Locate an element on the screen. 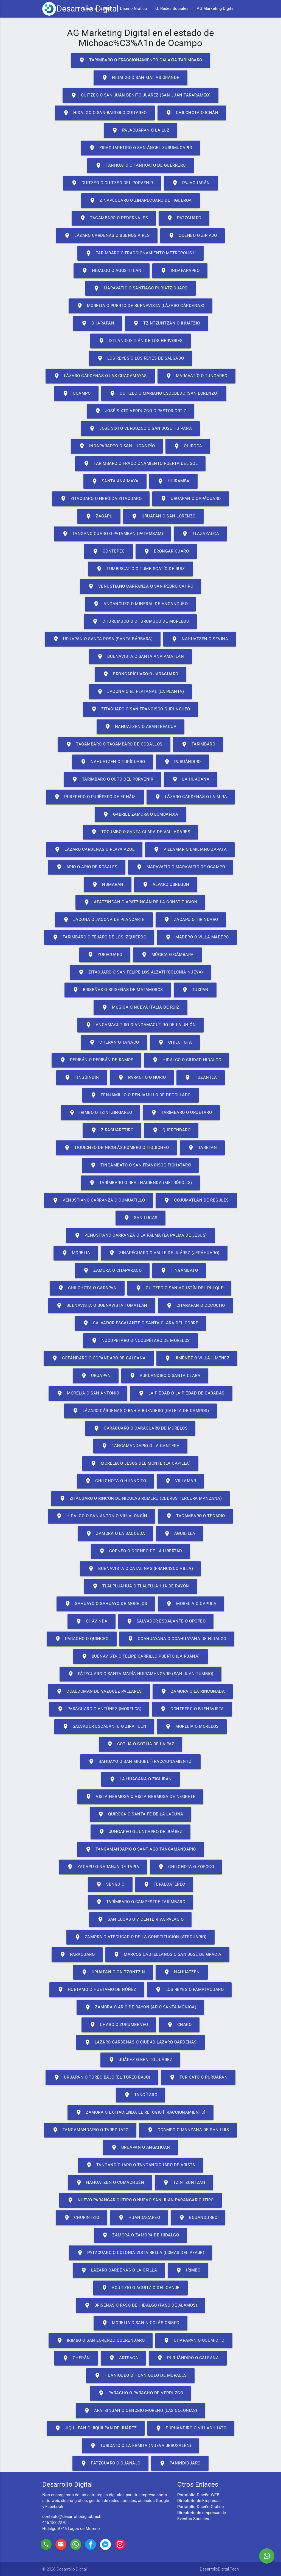 Image resolution: width=281 pixels, height=2576 pixels. Salvador Escalante o Opopeo is located at coordinates (166, 1621).